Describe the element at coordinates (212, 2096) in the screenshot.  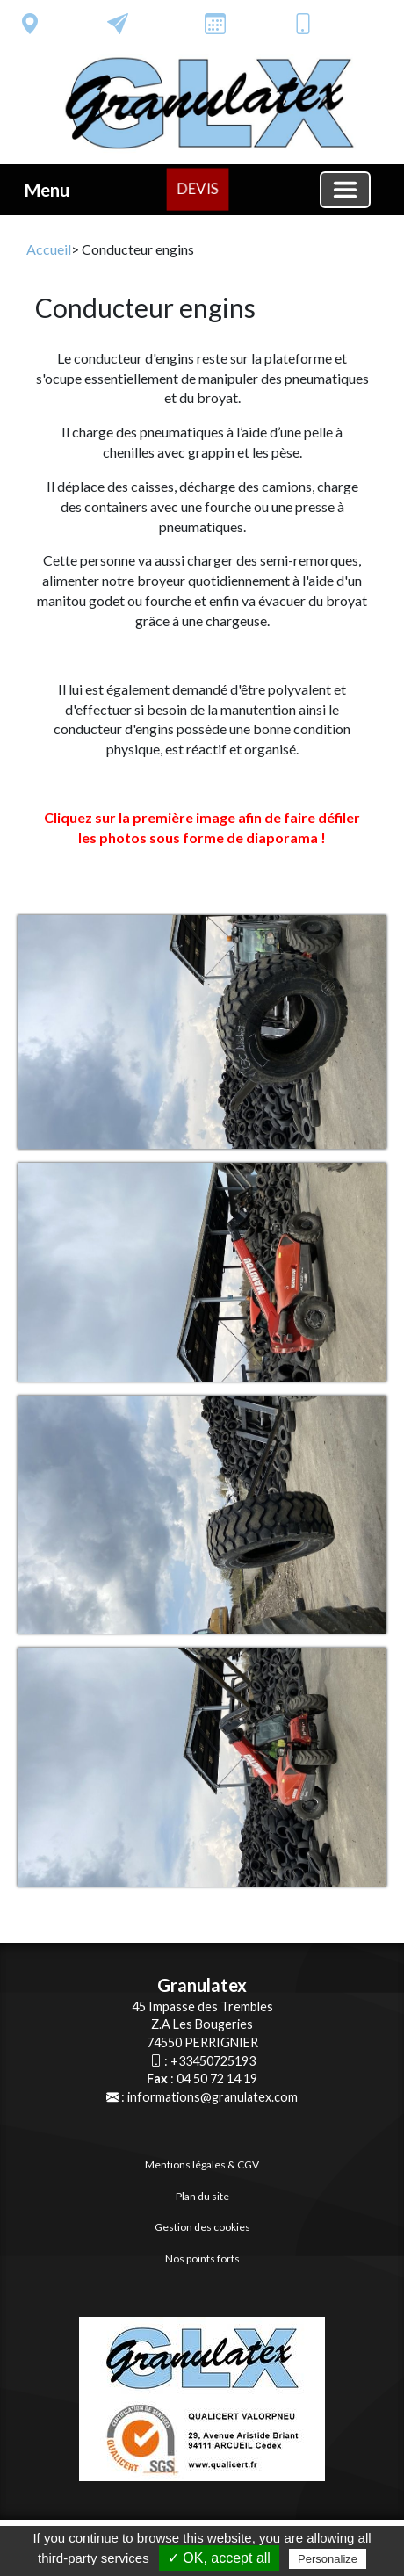
I see `informations@granulatex.com` at that location.